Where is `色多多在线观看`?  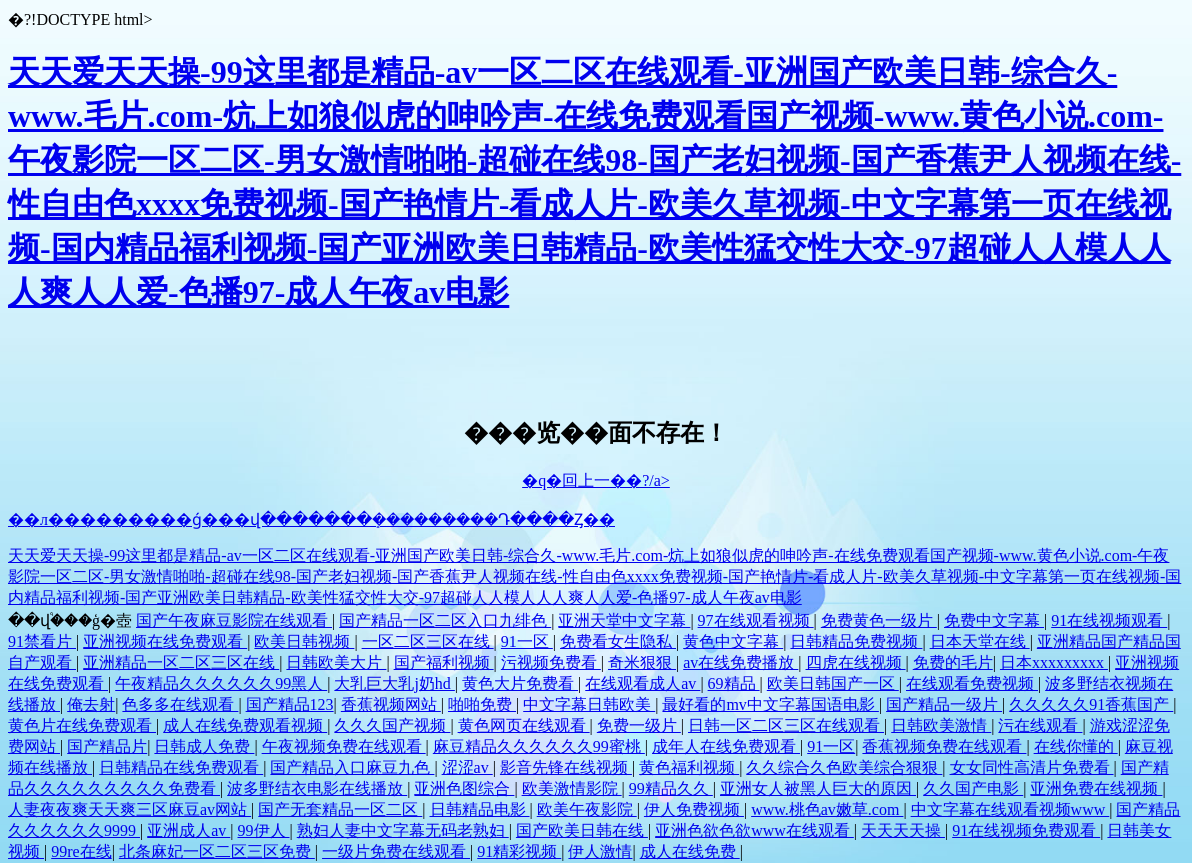
色多多在线观看 is located at coordinates (180, 704).